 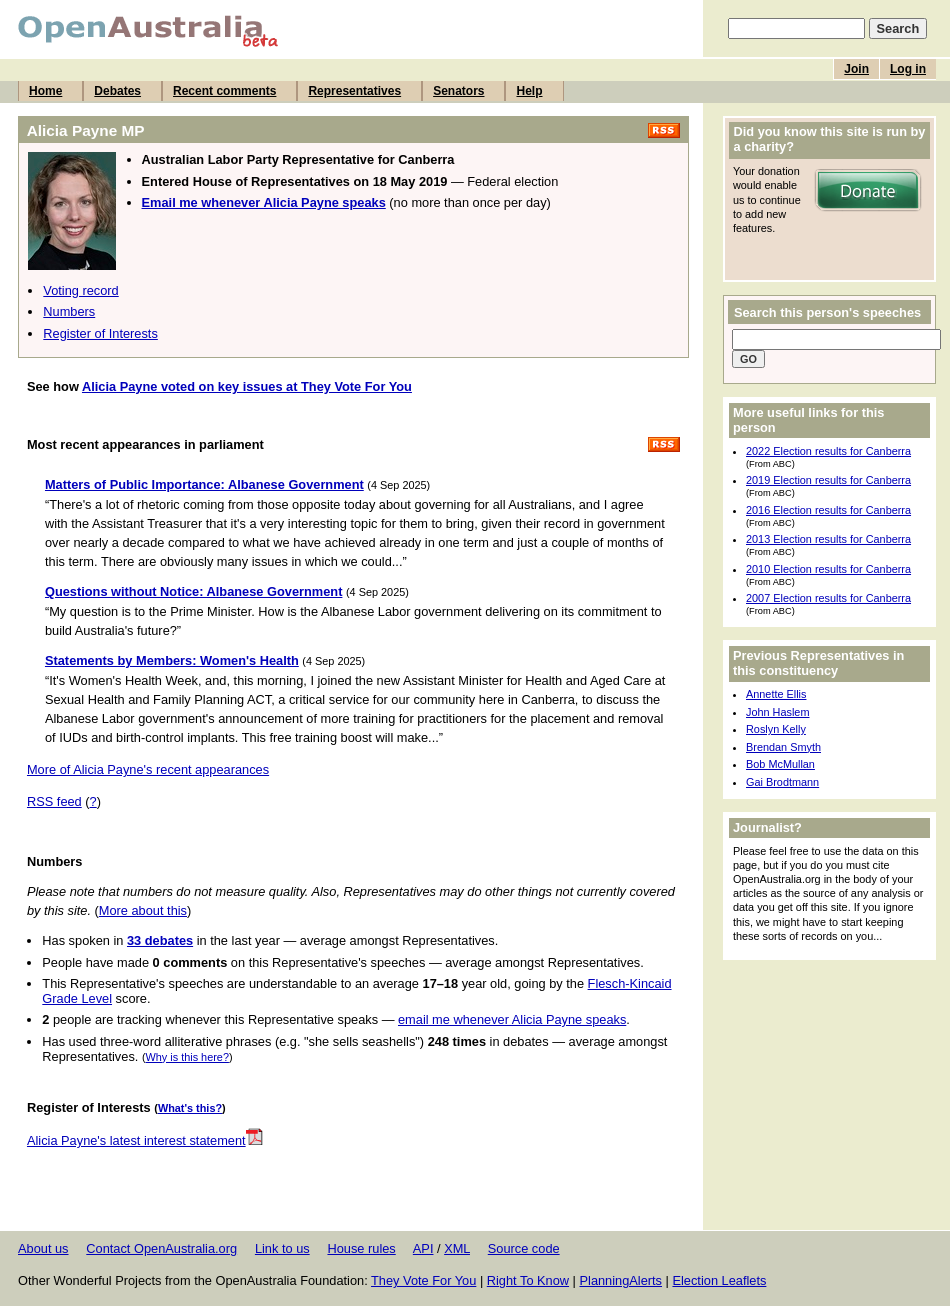 I want to click on Election Leaflets, so click(x=719, y=1280).